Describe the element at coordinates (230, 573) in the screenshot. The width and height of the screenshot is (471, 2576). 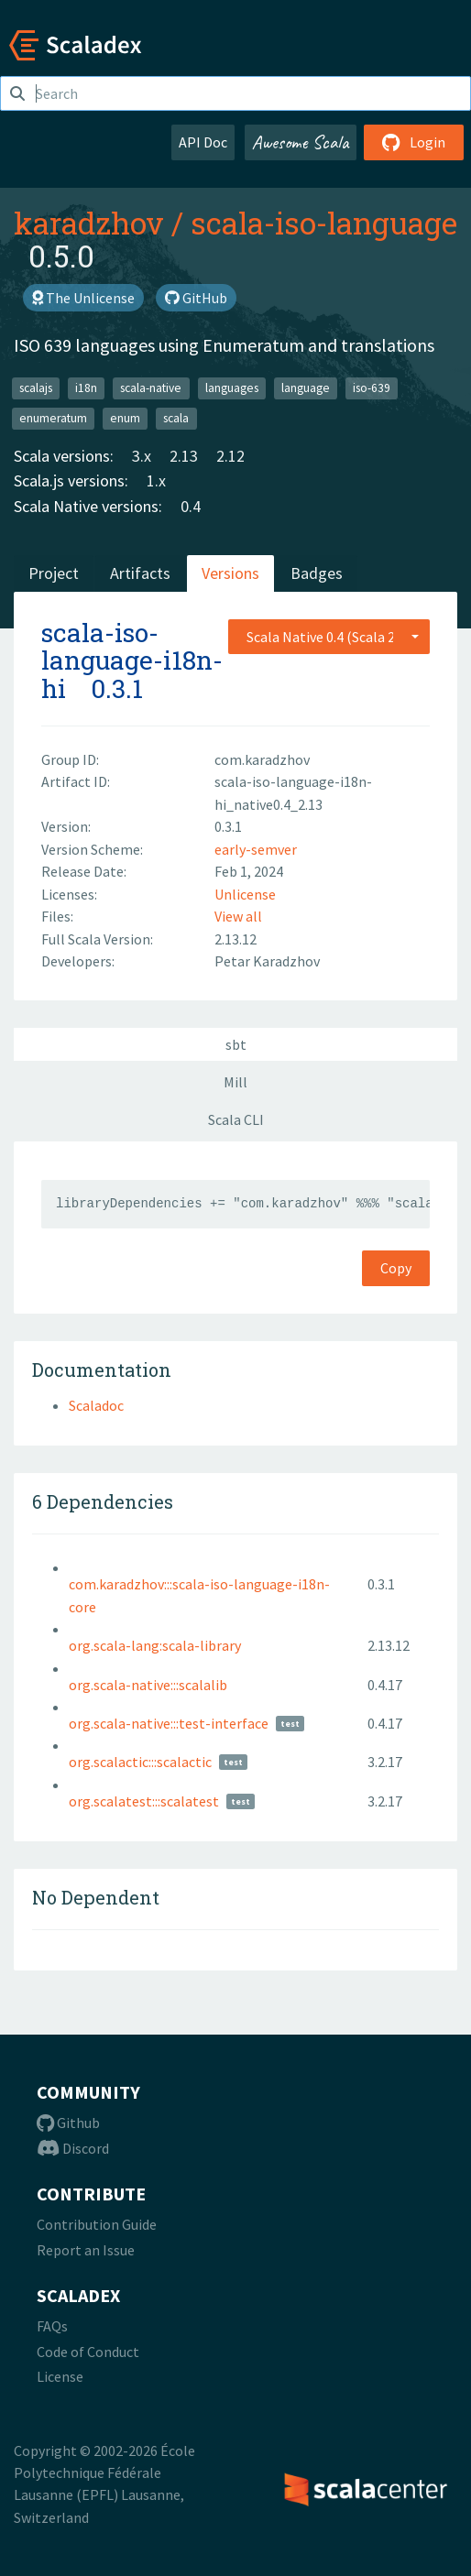
I see `Versions` at that location.